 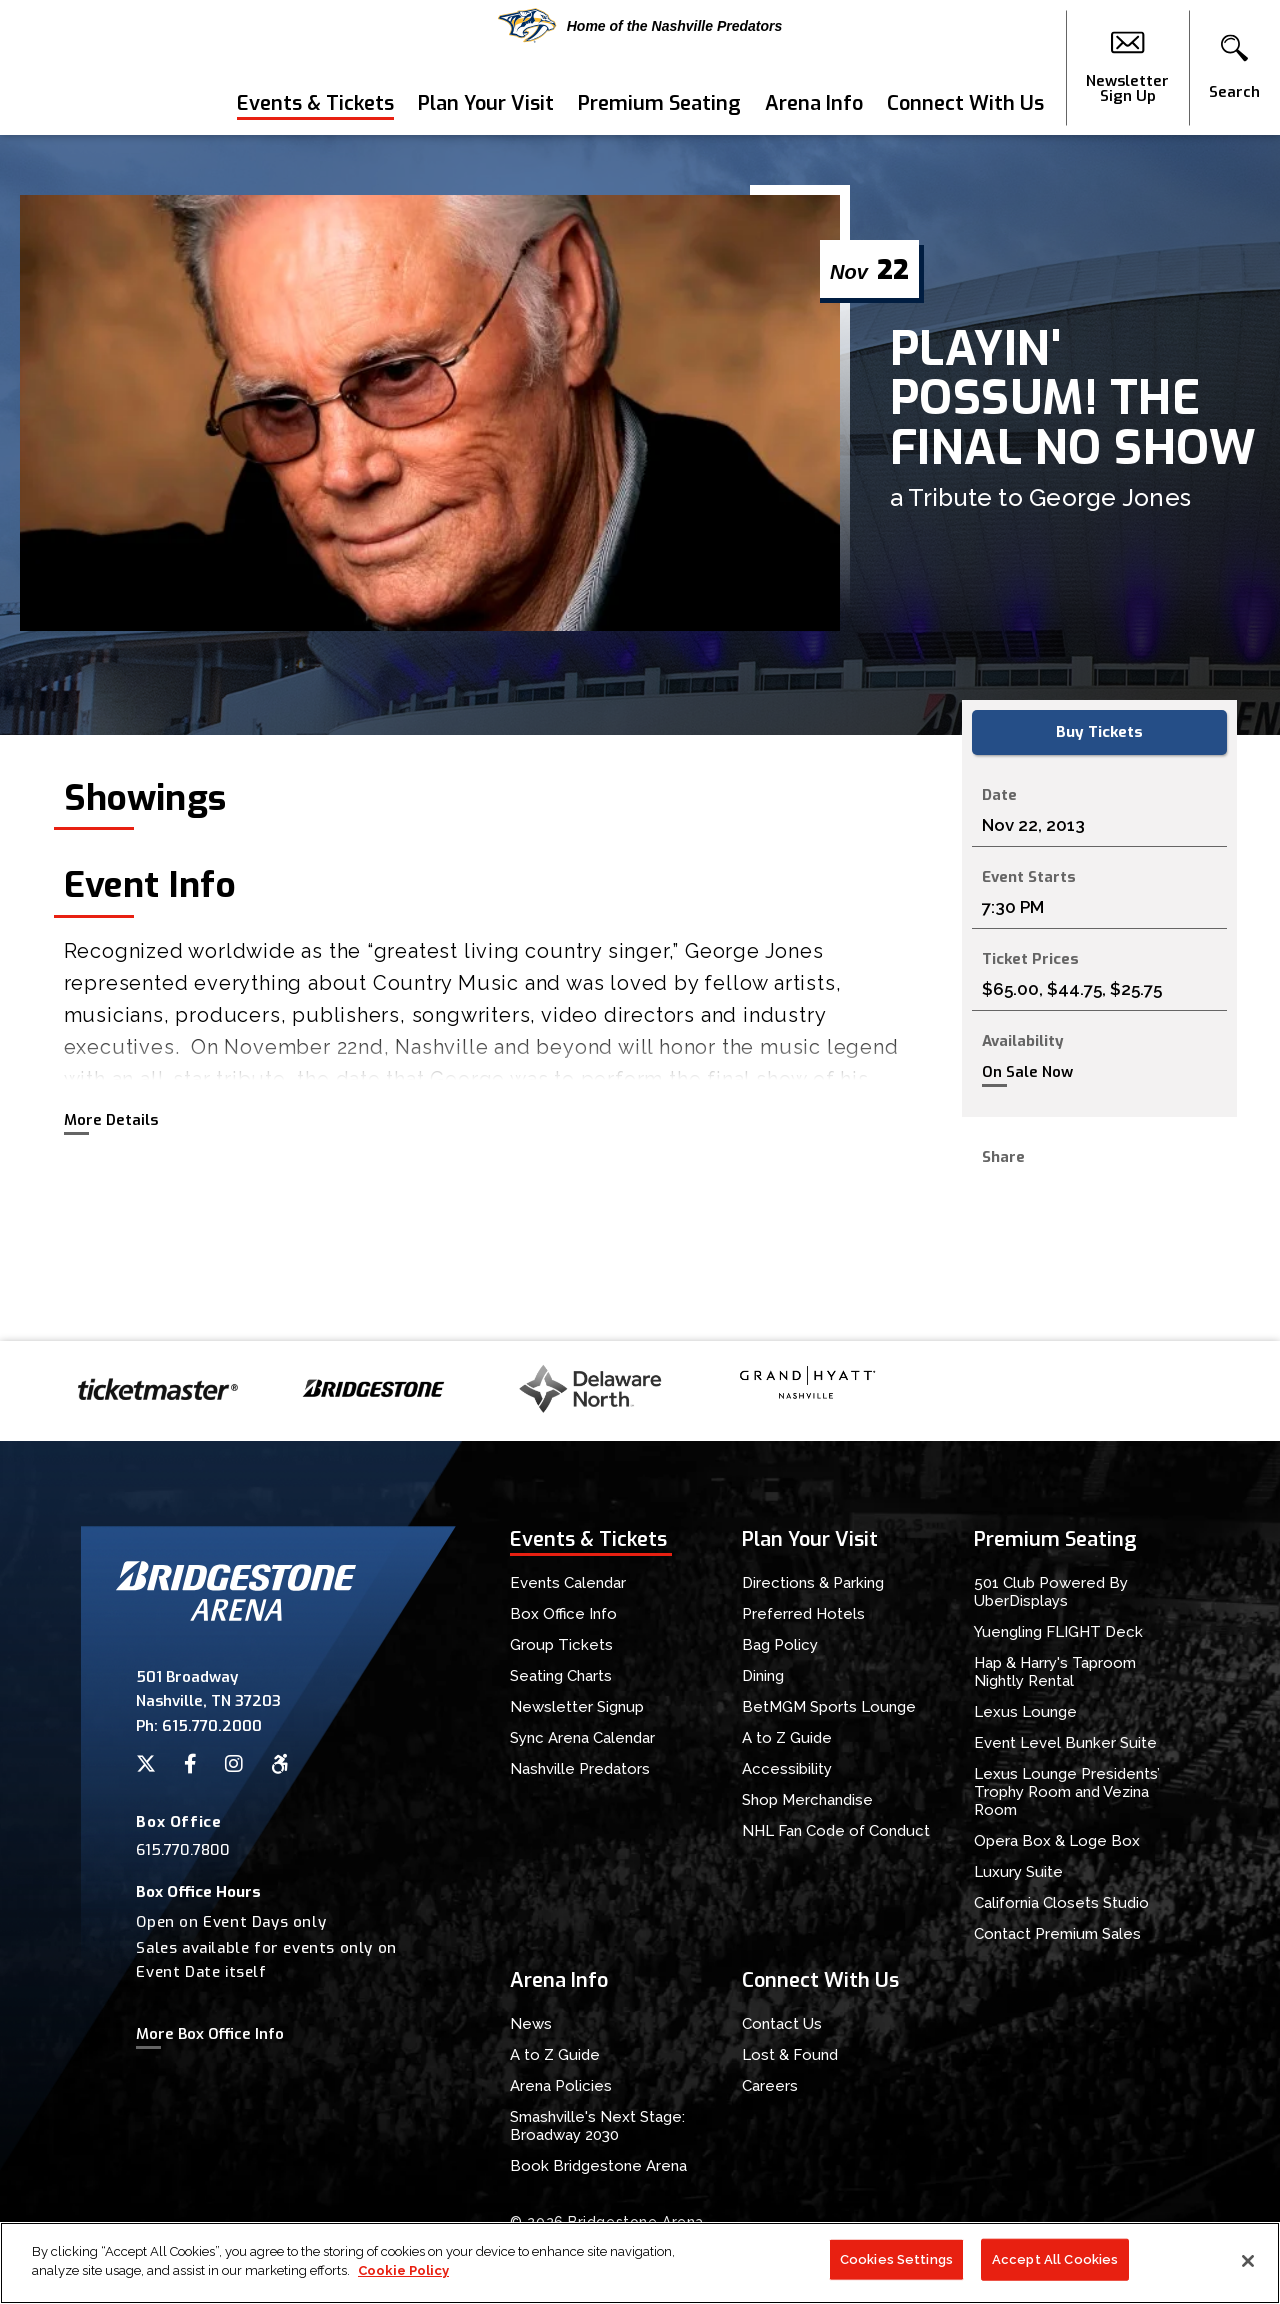 What do you see at coordinates (90, 67) in the screenshot?
I see `Bridgestone Arena` at bounding box center [90, 67].